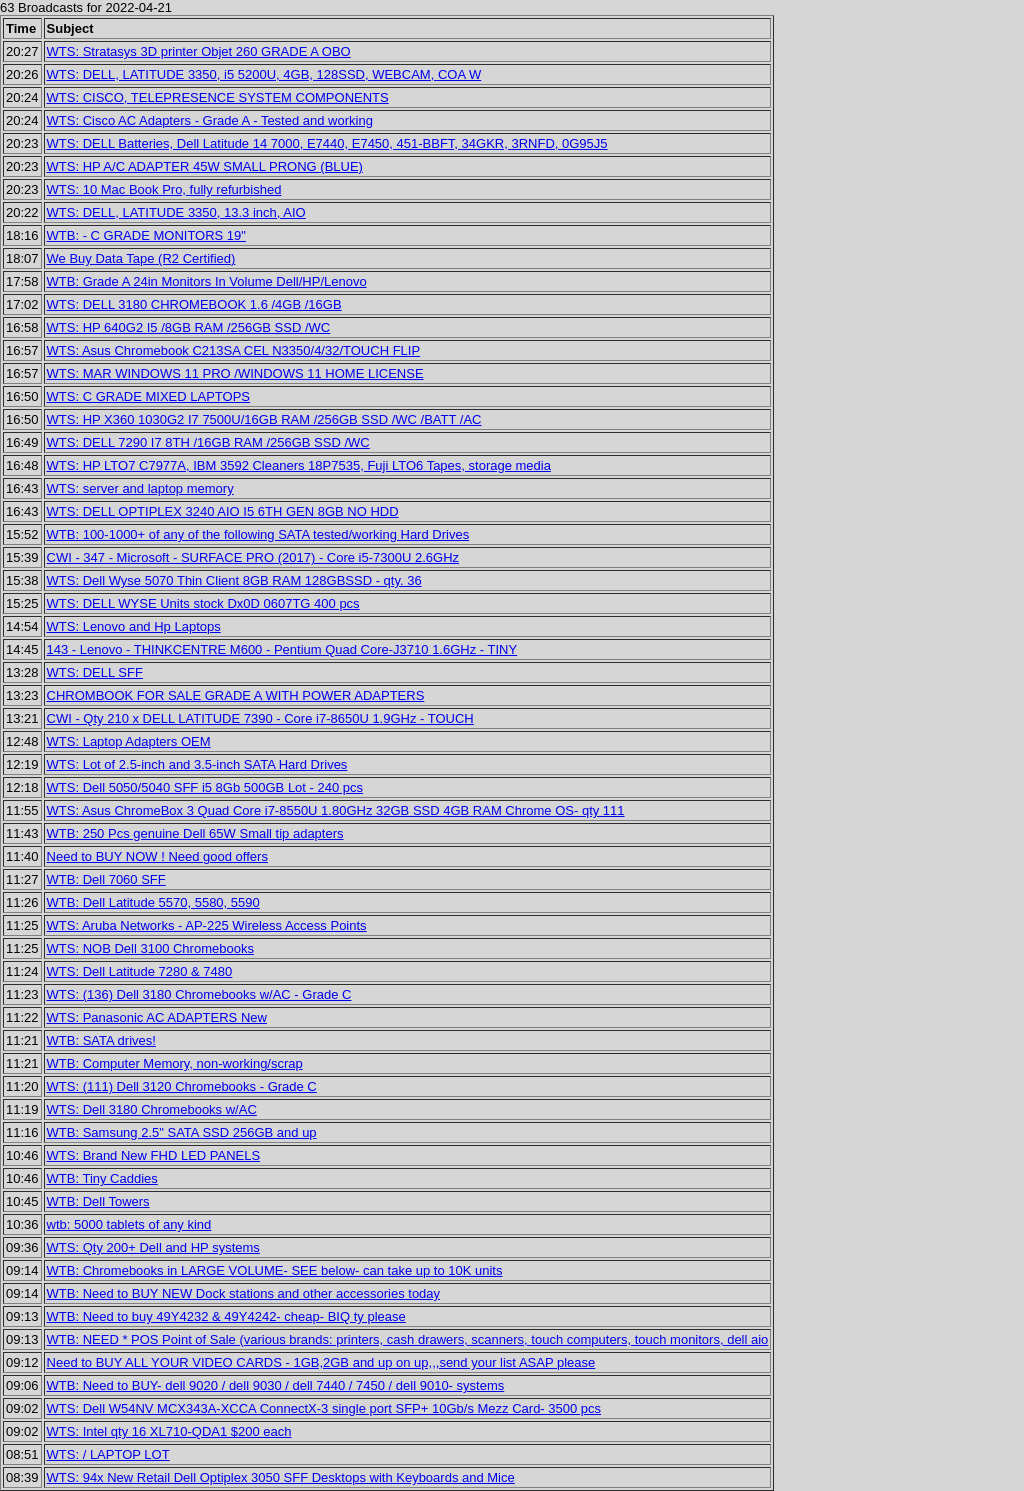  What do you see at coordinates (234, 350) in the screenshot?
I see `WTS: Asus Chromebook C213SA CEL N3350/4/32/TOUCH FLIP` at bounding box center [234, 350].